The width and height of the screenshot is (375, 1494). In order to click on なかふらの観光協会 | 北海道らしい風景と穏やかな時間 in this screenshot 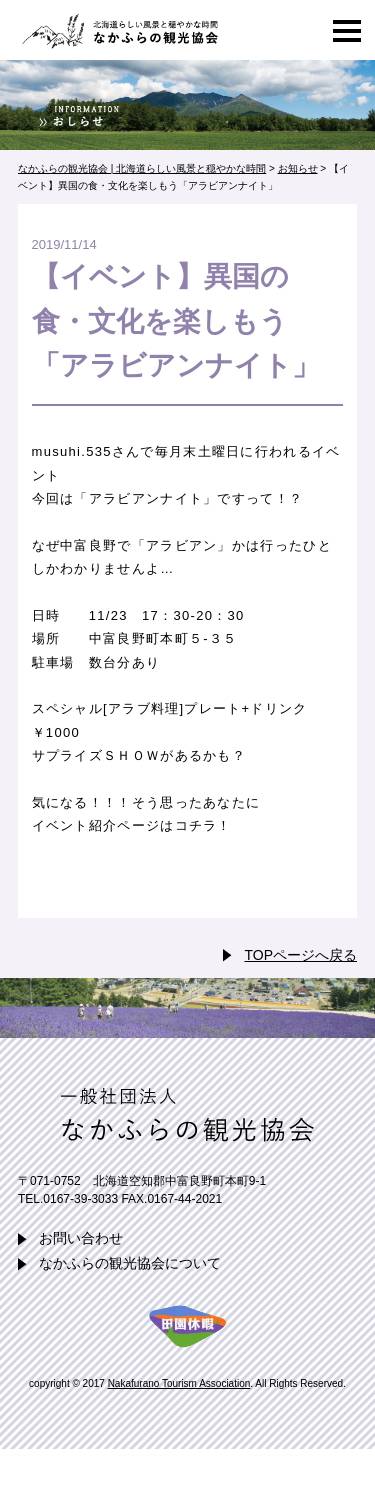, I will do `click(118, 30)`.